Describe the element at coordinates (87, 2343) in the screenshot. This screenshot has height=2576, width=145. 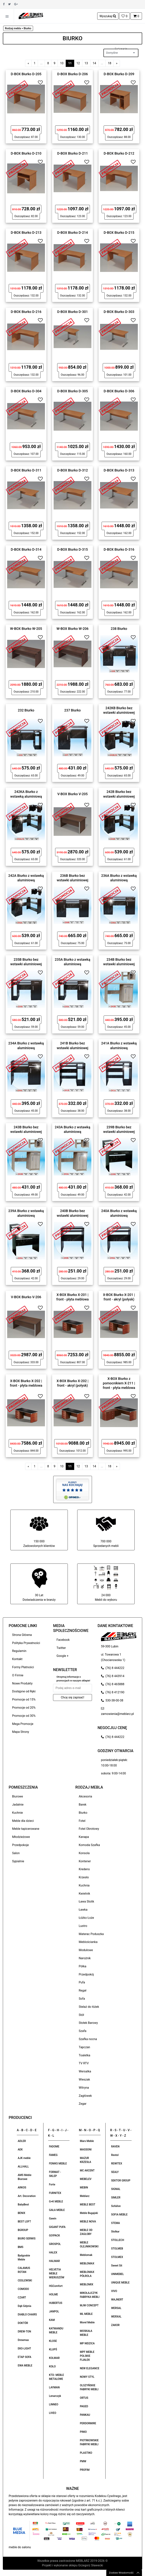
I see `MP NIDZICA` at that location.